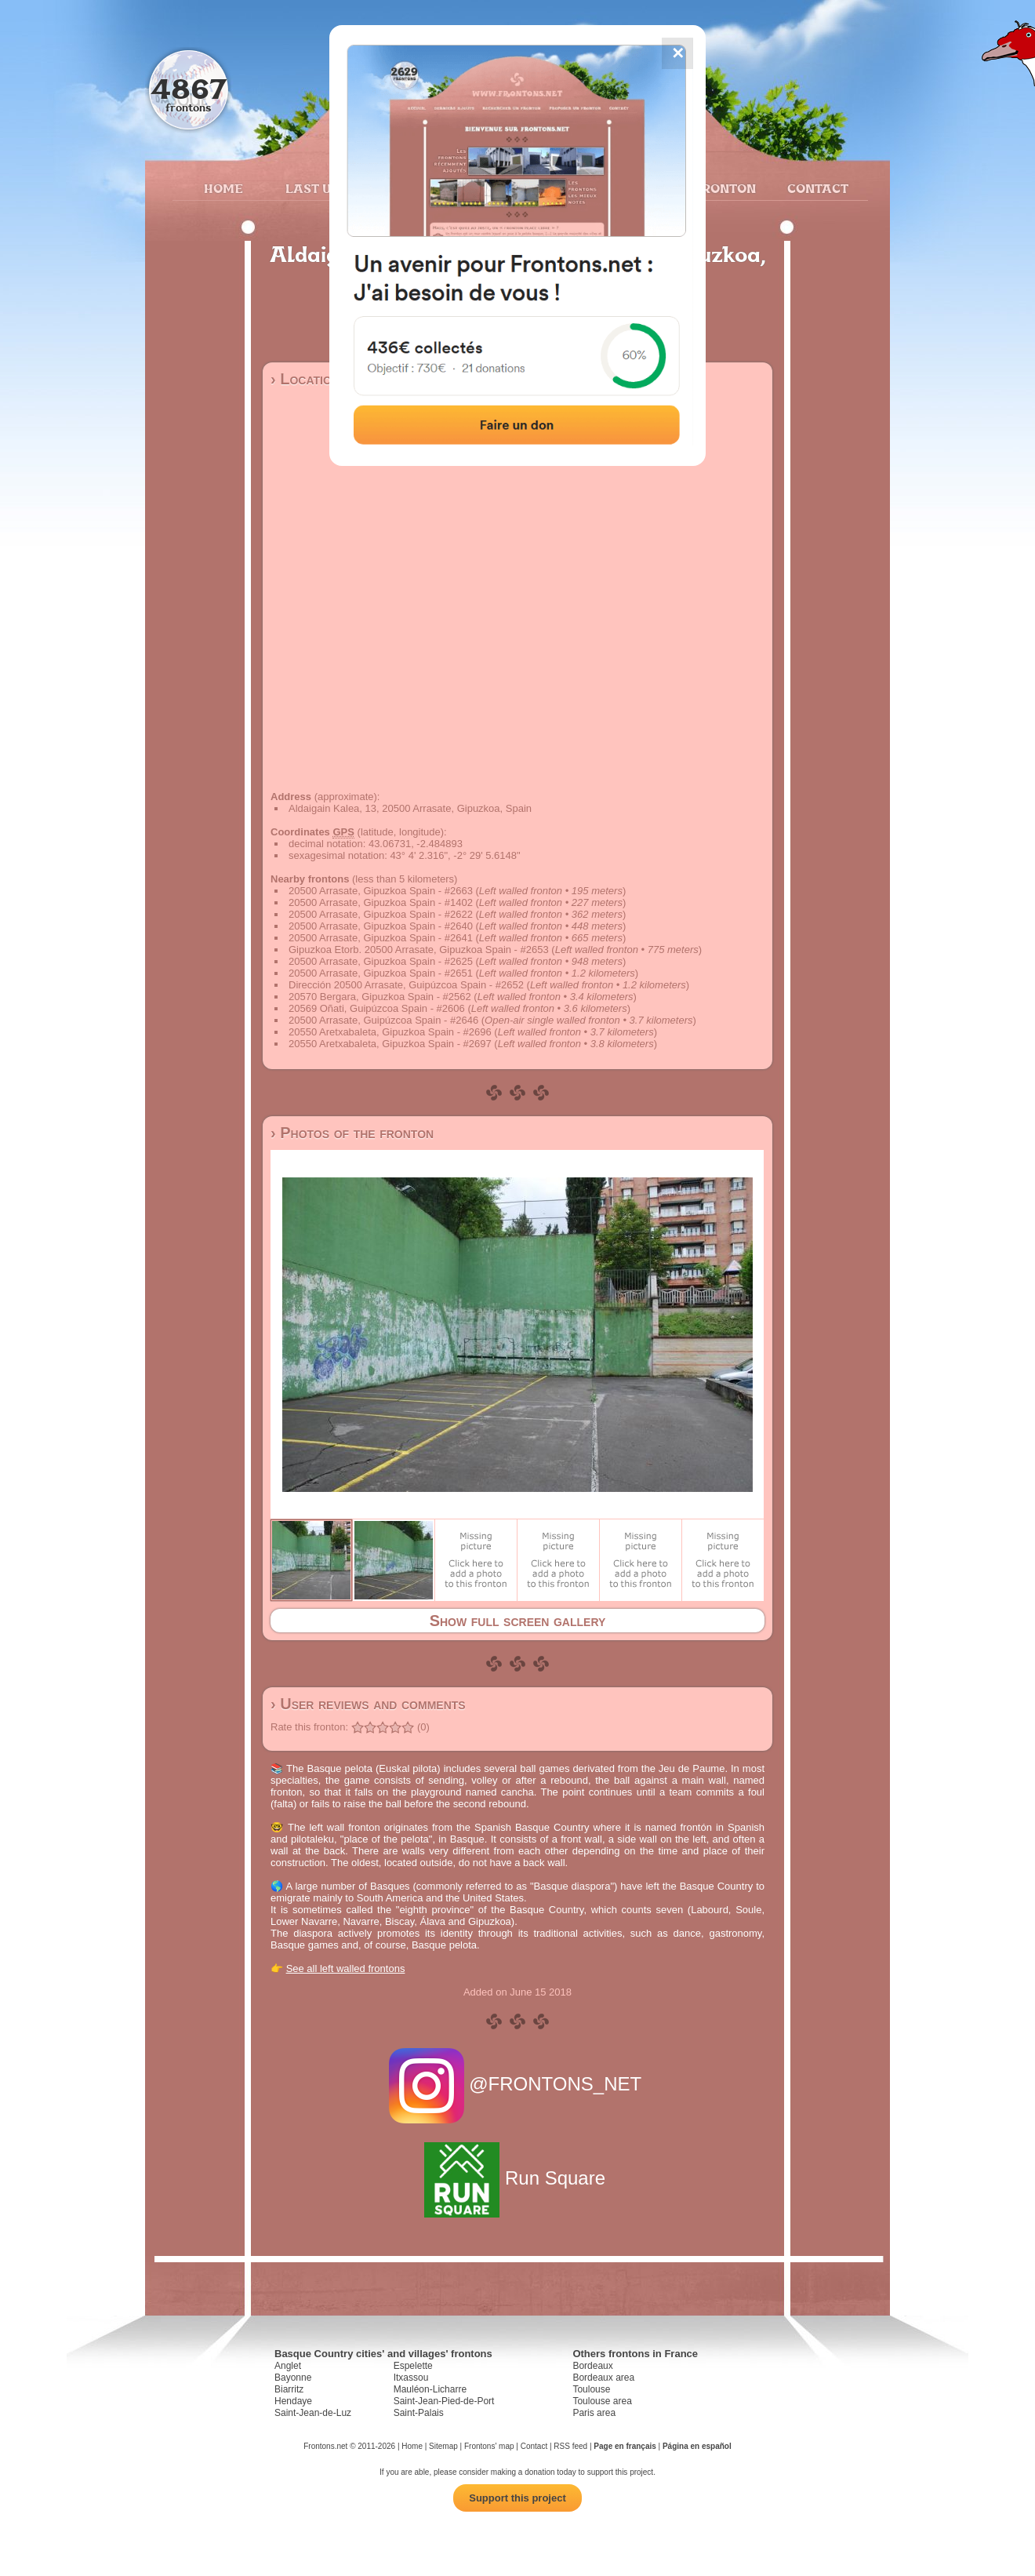 This screenshot has width=1035, height=2576. I want to click on Run Square, so click(517, 2178).